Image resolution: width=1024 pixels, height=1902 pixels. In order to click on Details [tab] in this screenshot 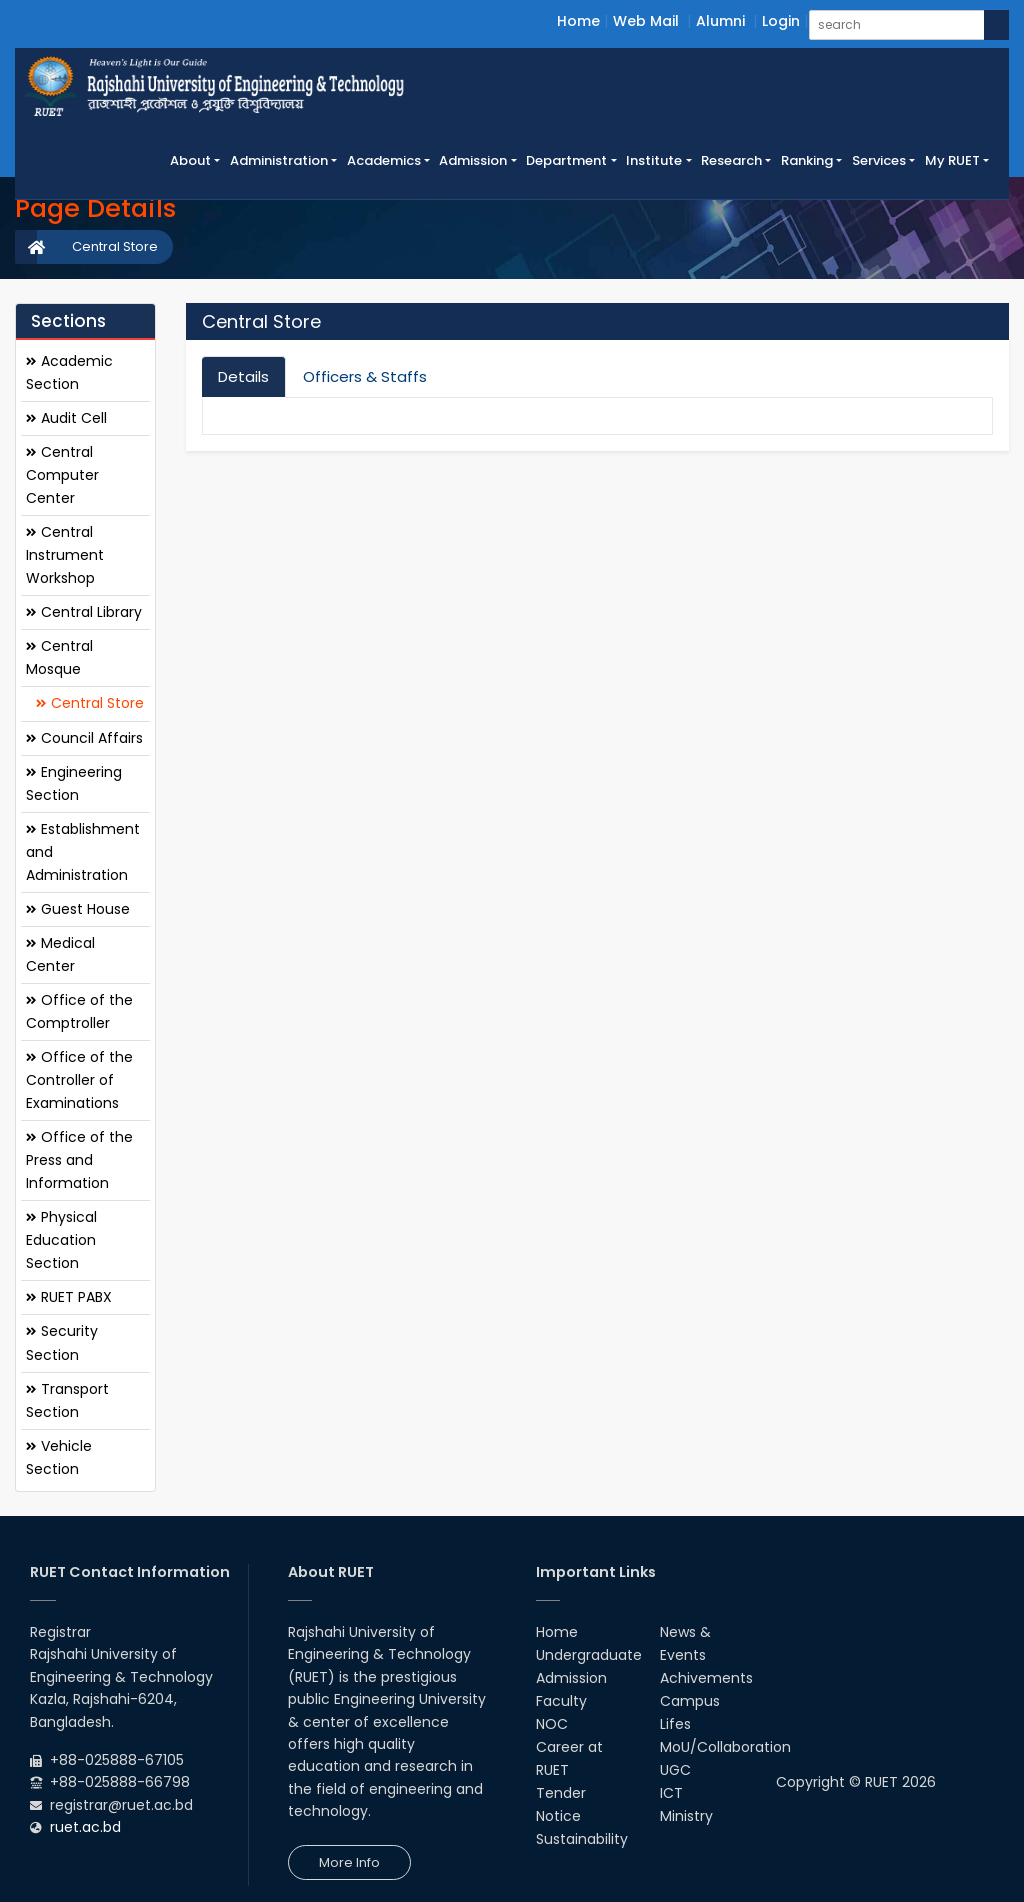, I will do `click(243, 376)`.